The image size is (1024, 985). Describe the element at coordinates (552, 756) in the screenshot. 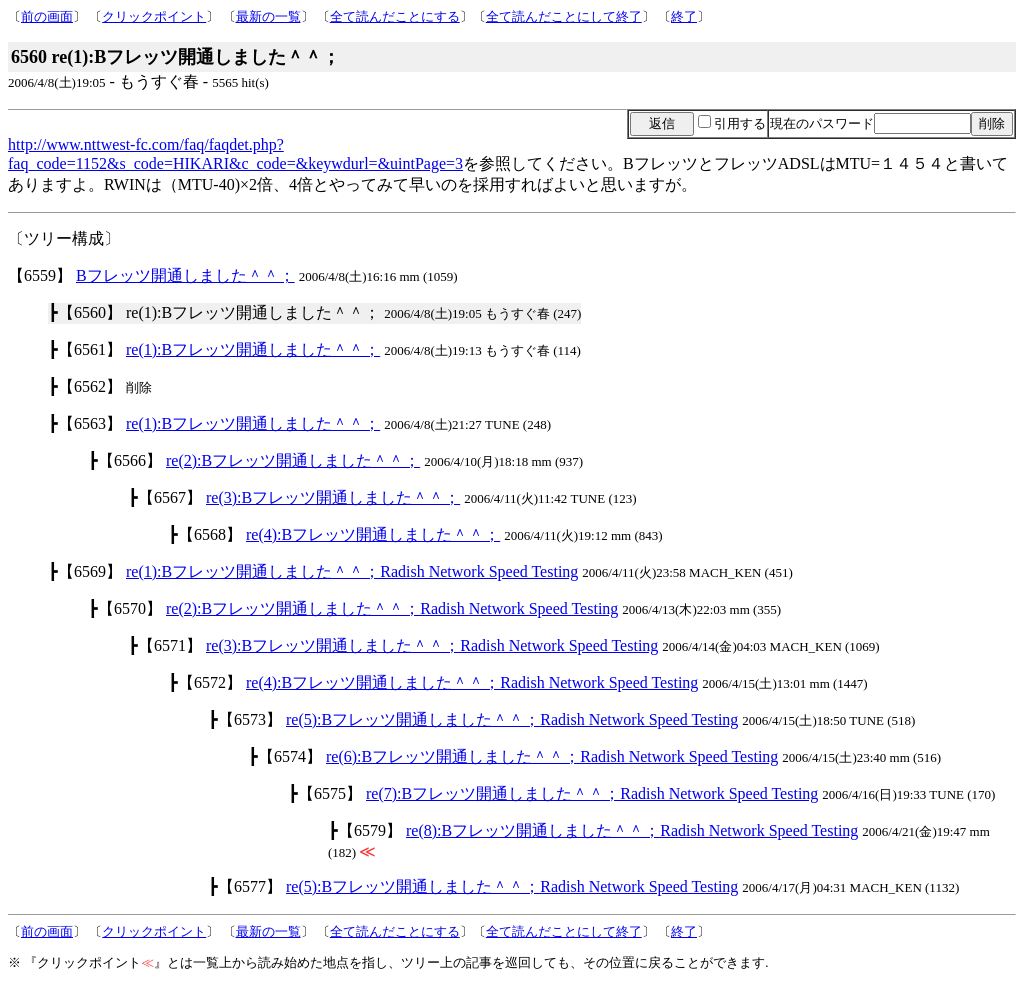

I see `re(6):Bフレッツ開通しました＾＾；Radish Network Speed Testing` at that location.